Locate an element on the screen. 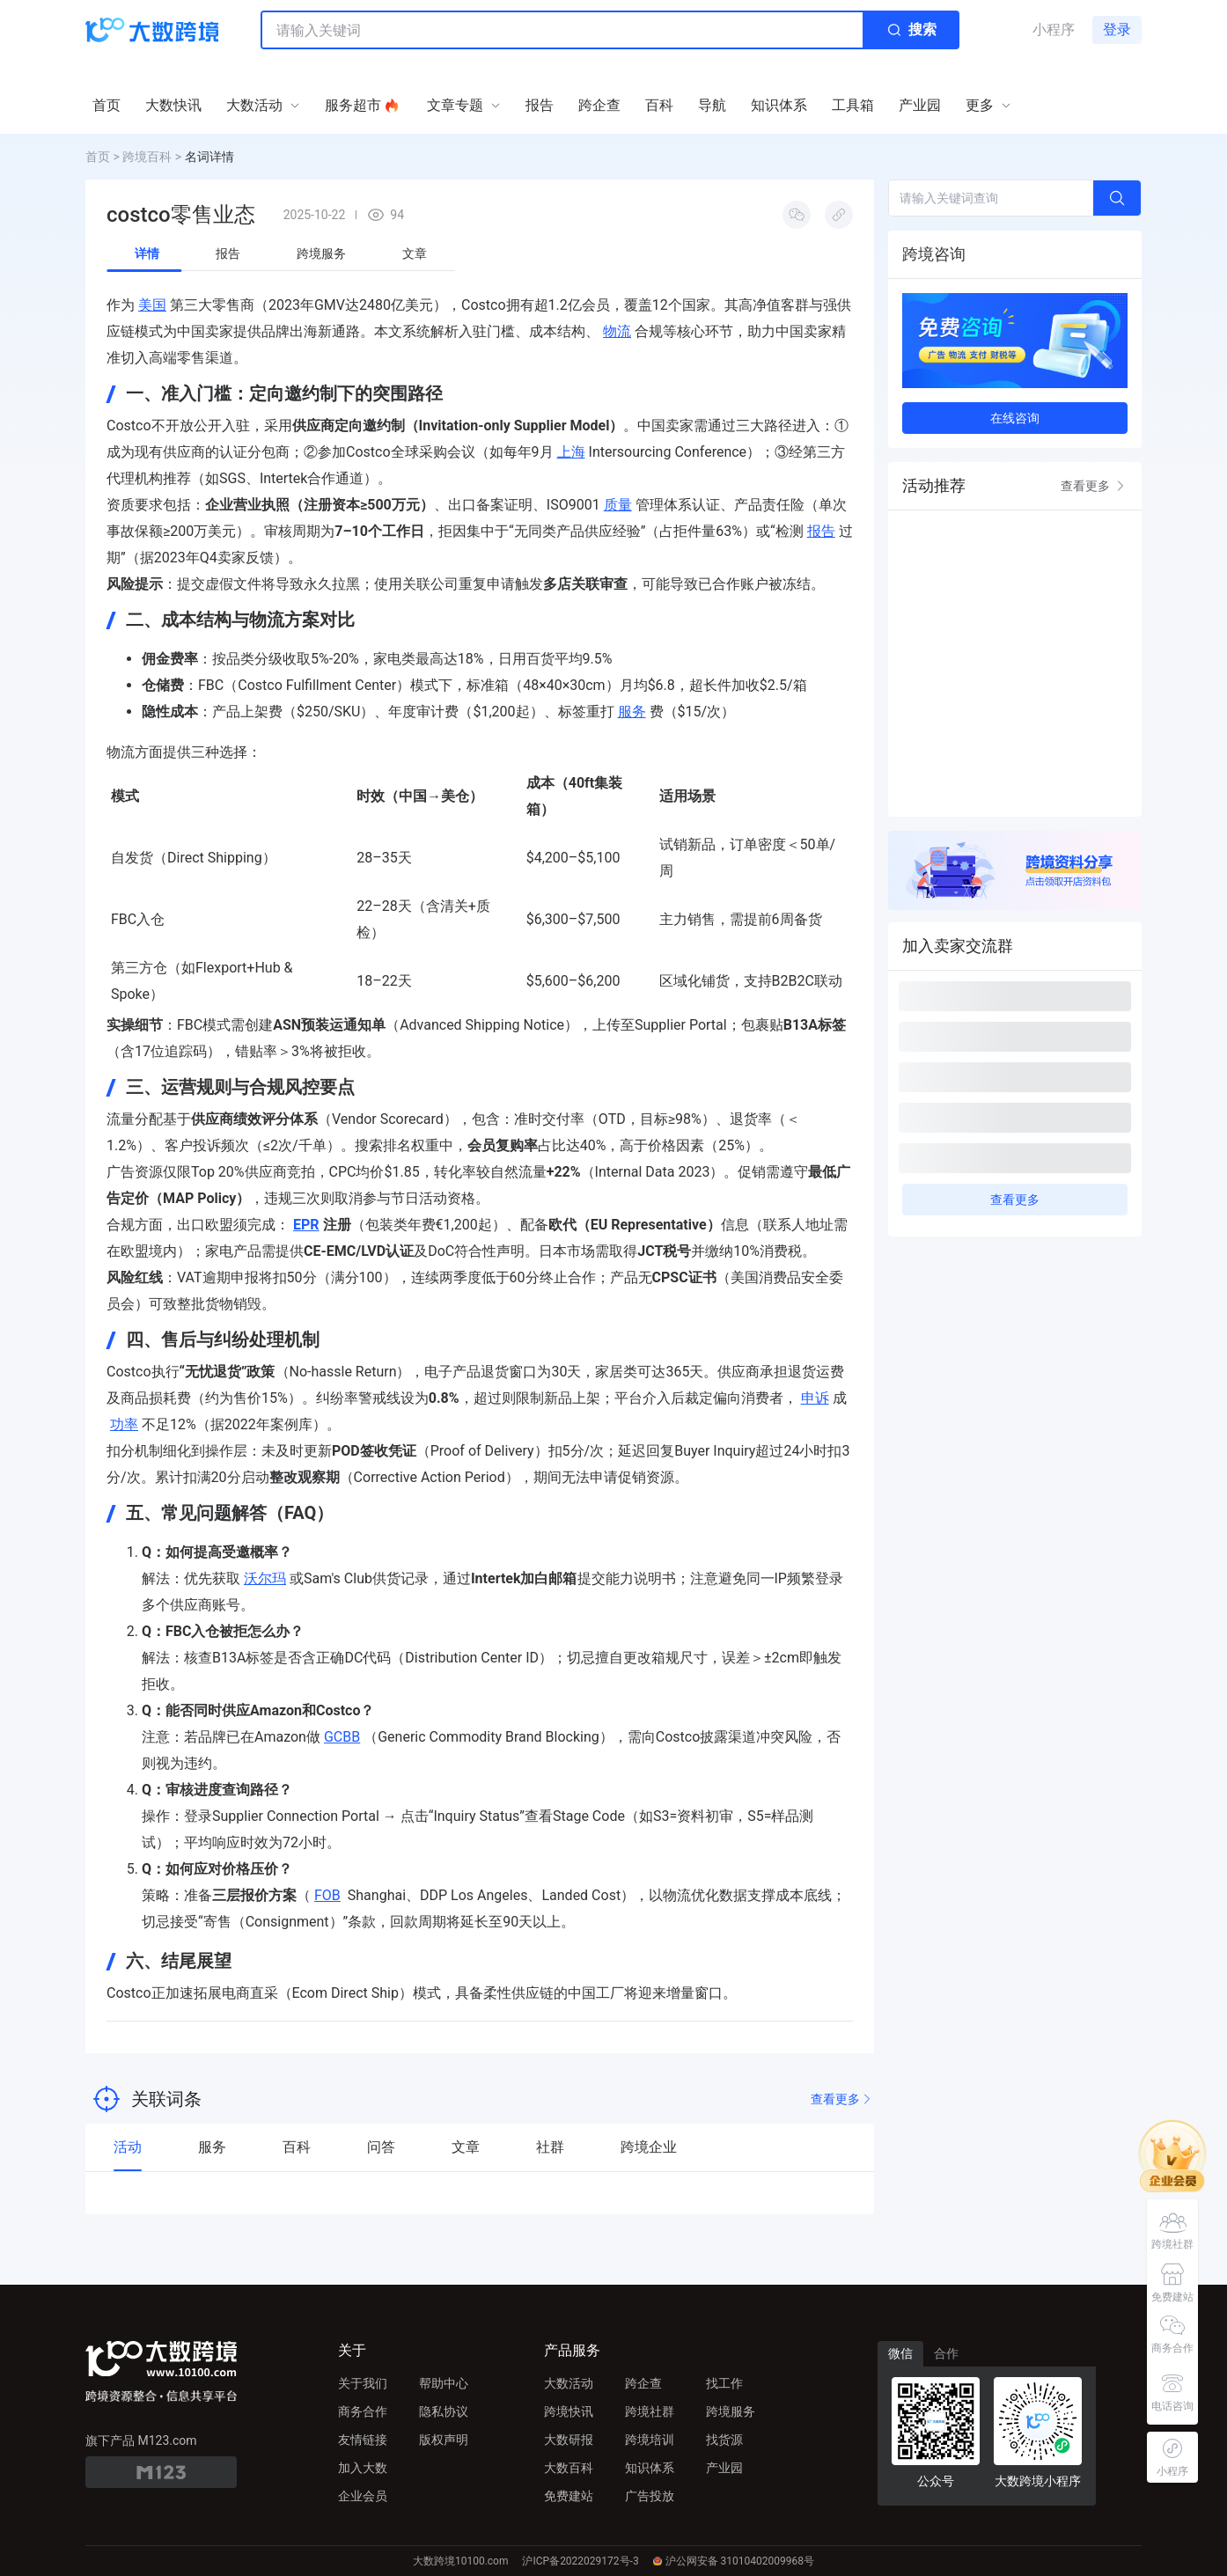 This screenshot has height=2576, width=1227. 加入大数 is located at coordinates (362, 2468).